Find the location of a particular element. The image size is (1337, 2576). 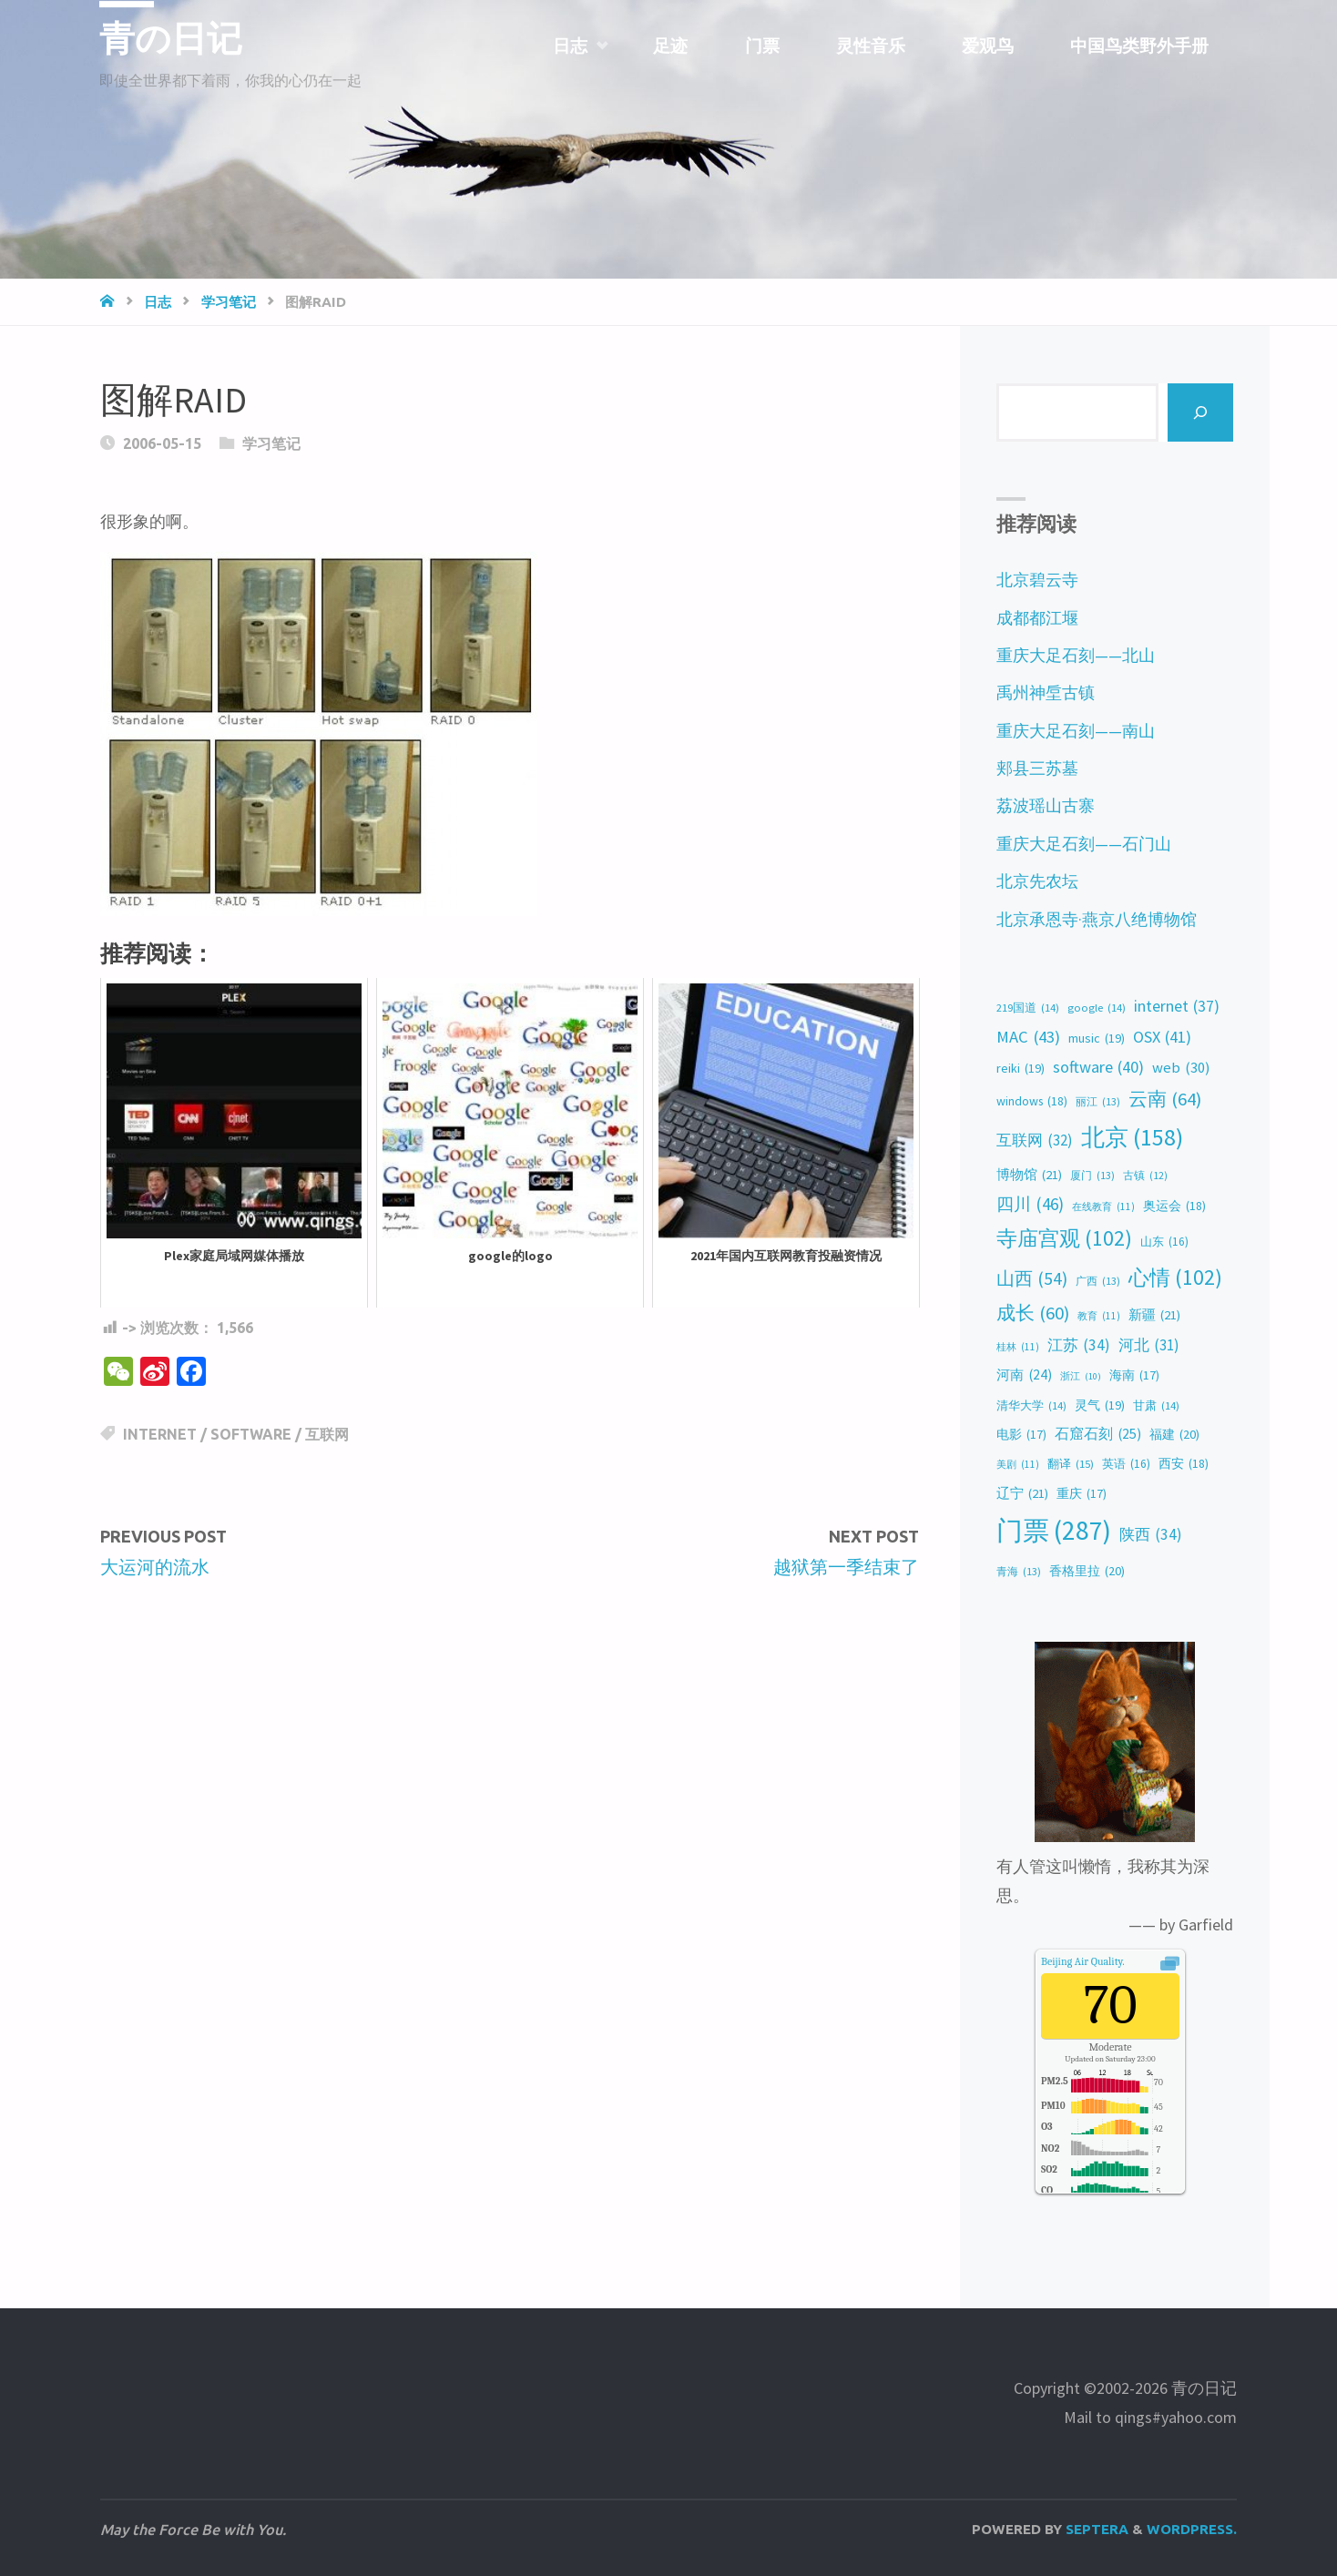

石窟石刻 [石窟石刻 (25 items)] is located at coordinates (1098, 1434).